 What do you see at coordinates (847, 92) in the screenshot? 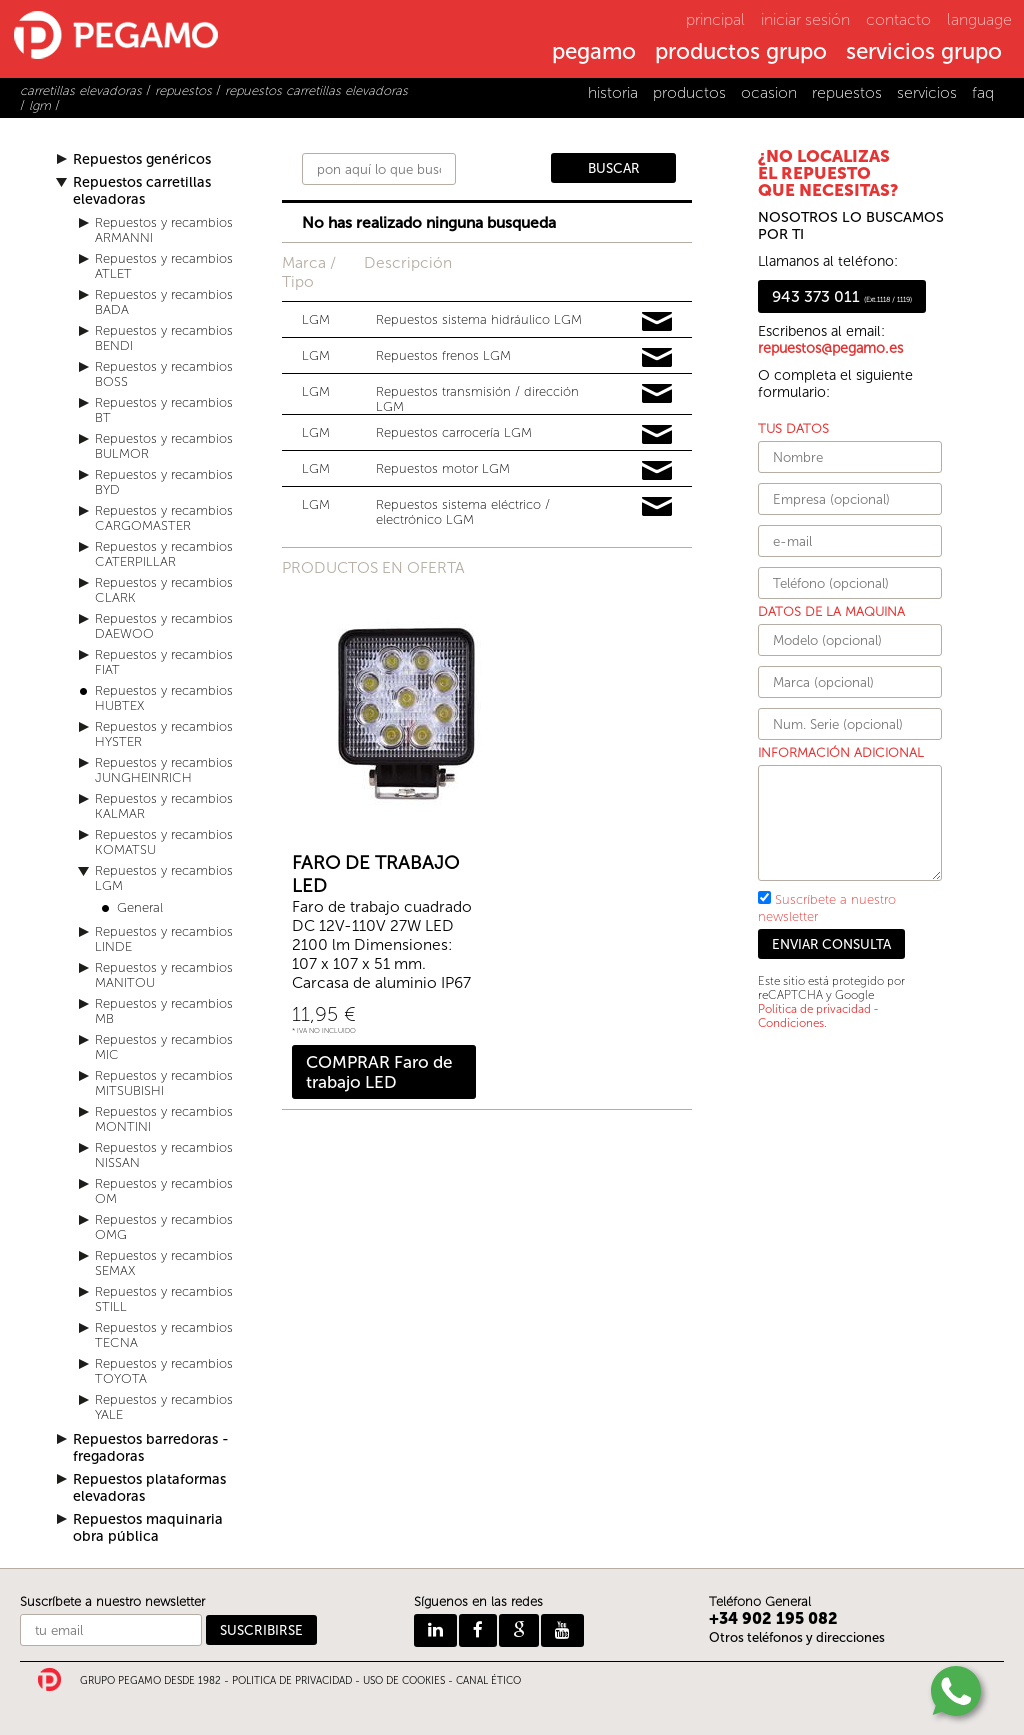
I see `repuestos` at bounding box center [847, 92].